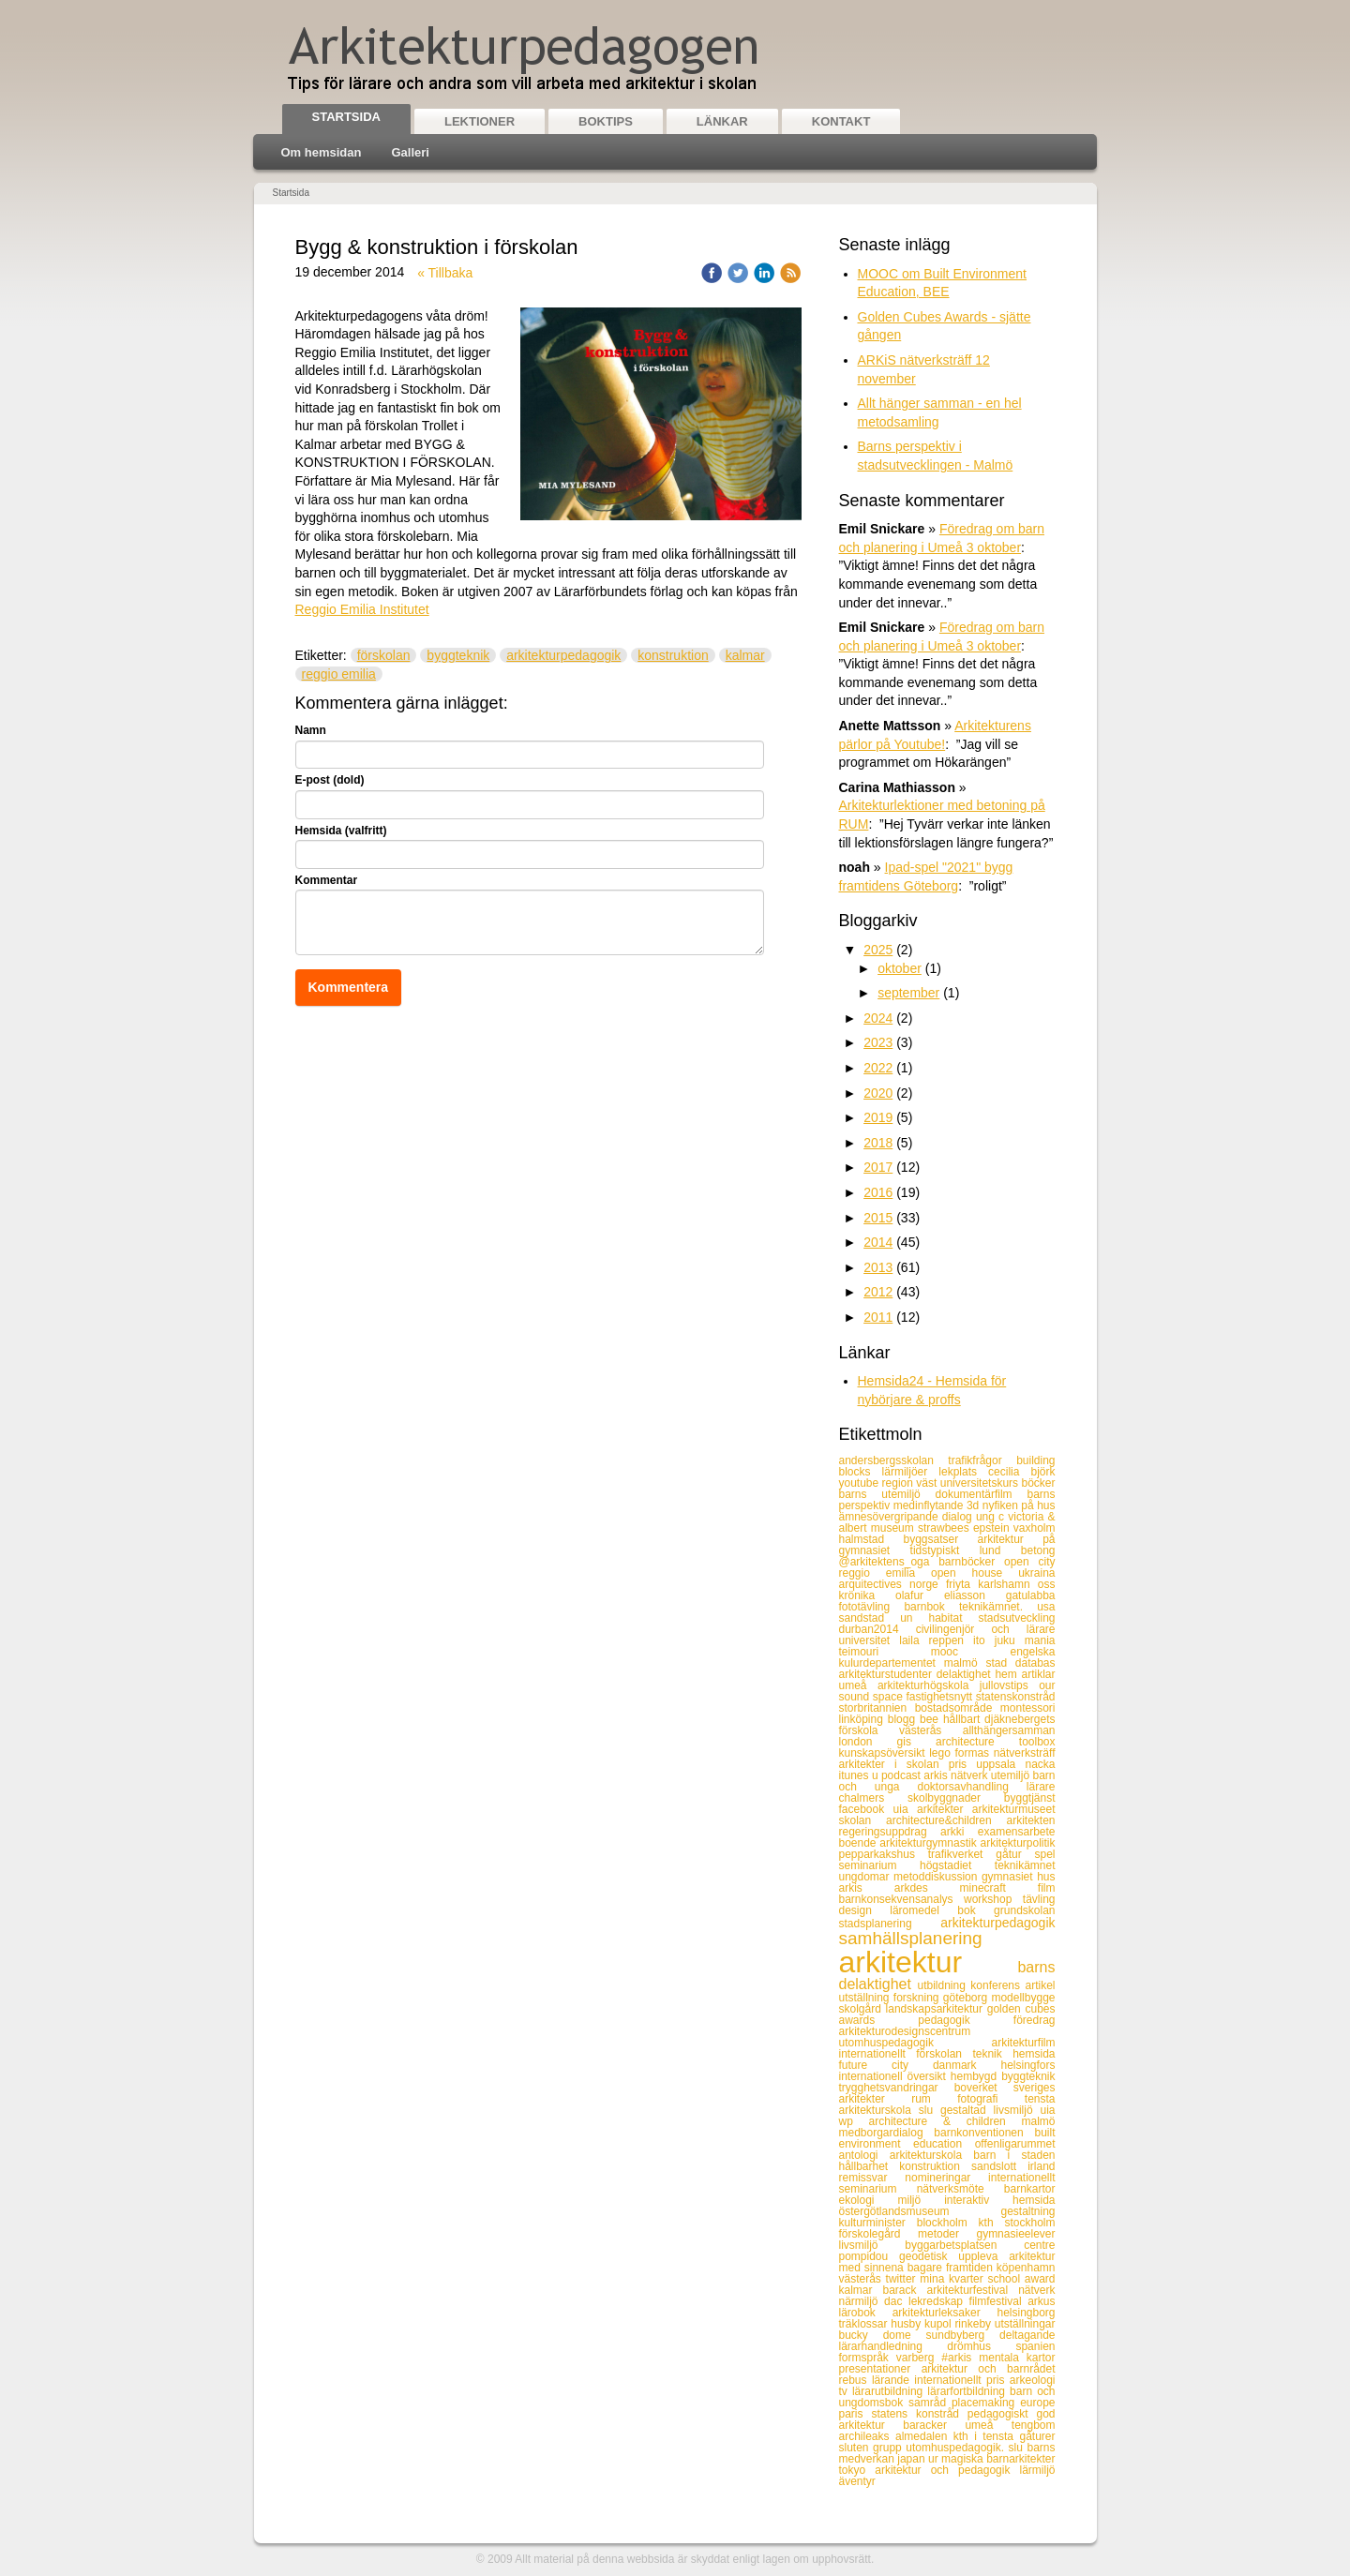 This screenshot has height=2576, width=1350. I want to click on mooc, so click(971, 1651).